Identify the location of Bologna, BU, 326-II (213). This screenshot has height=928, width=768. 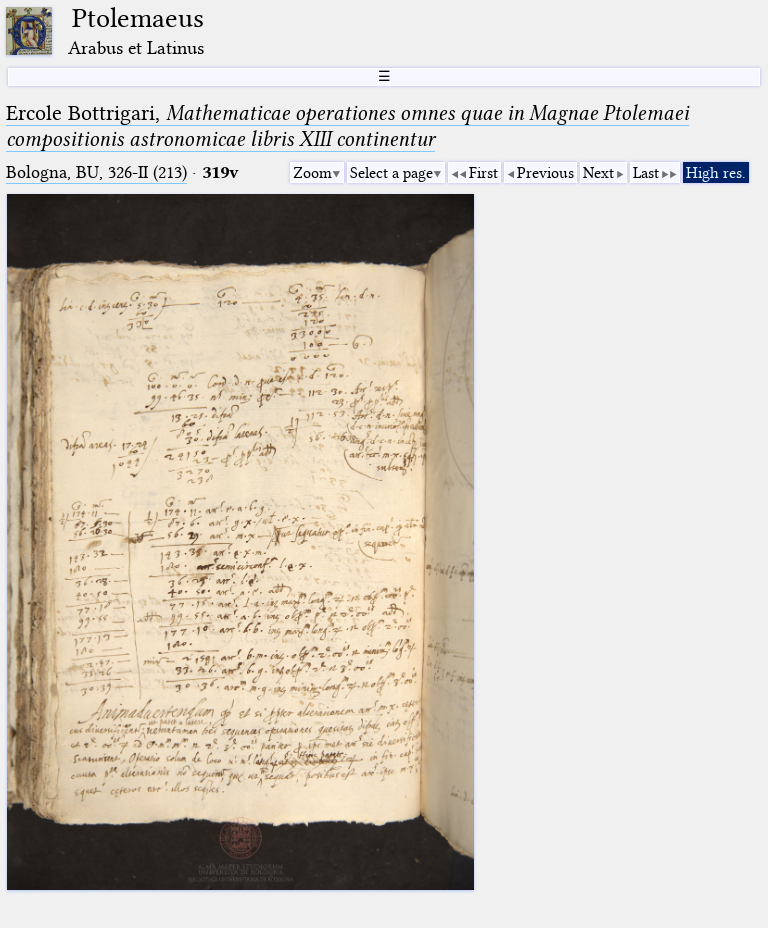
(96, 172).